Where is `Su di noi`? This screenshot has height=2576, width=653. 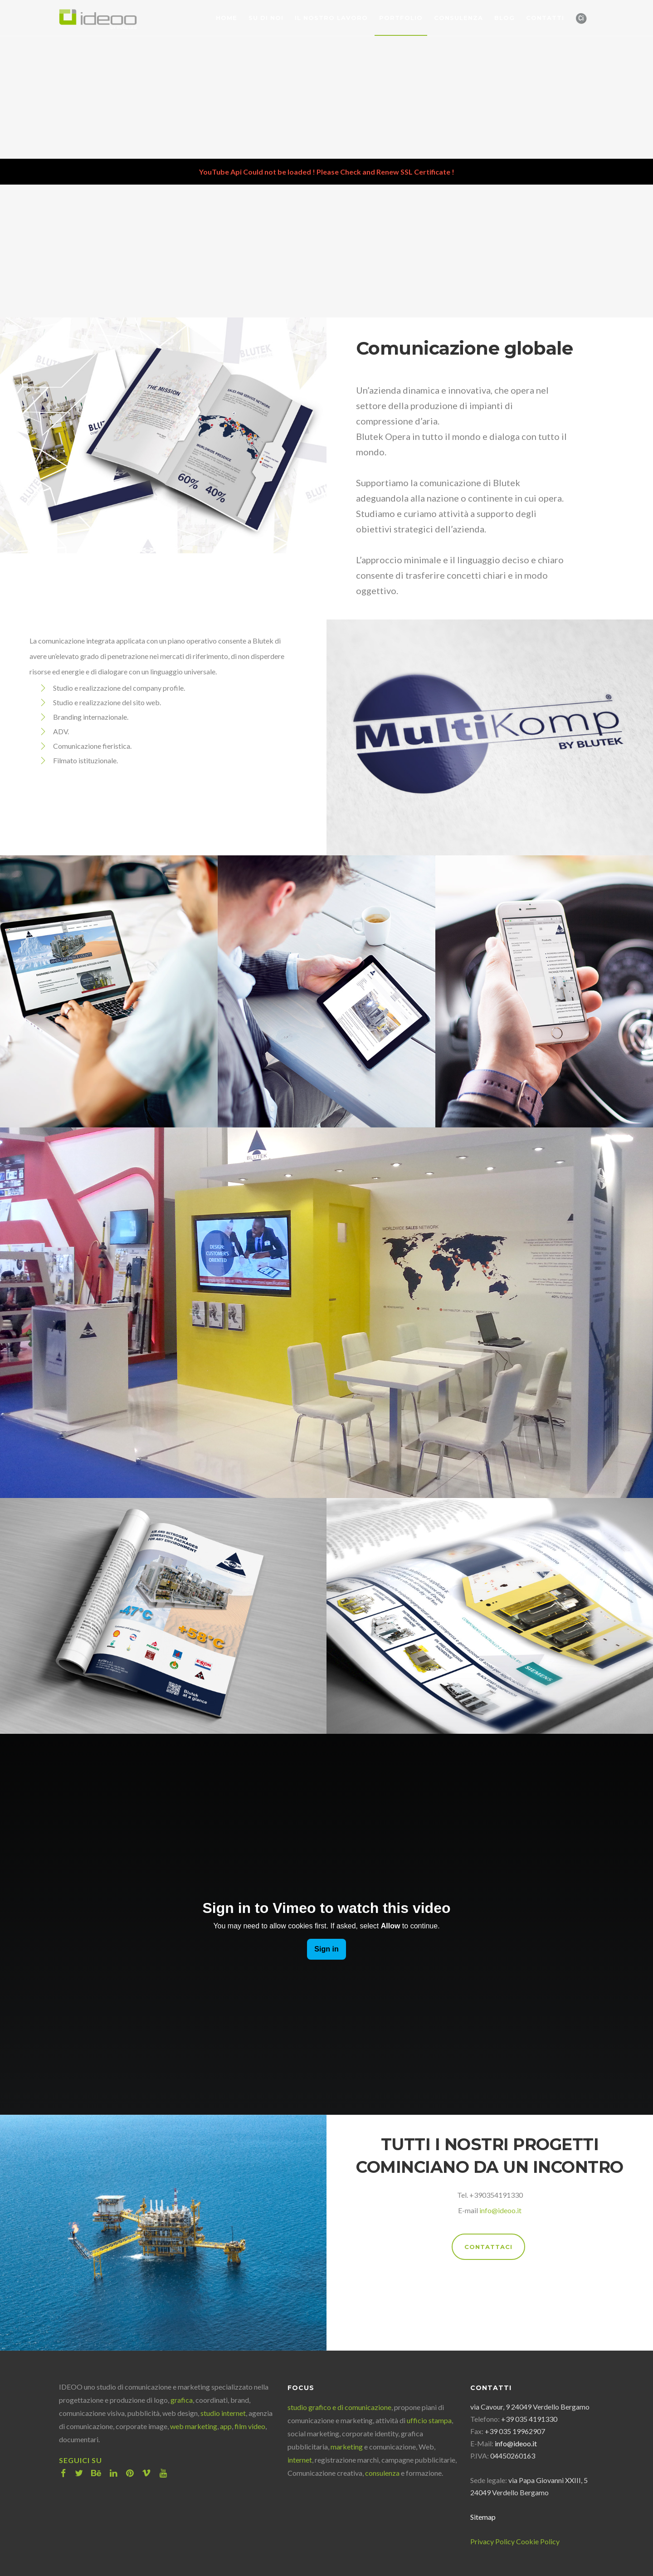 Su di noi is located at coordinates (266, 17).